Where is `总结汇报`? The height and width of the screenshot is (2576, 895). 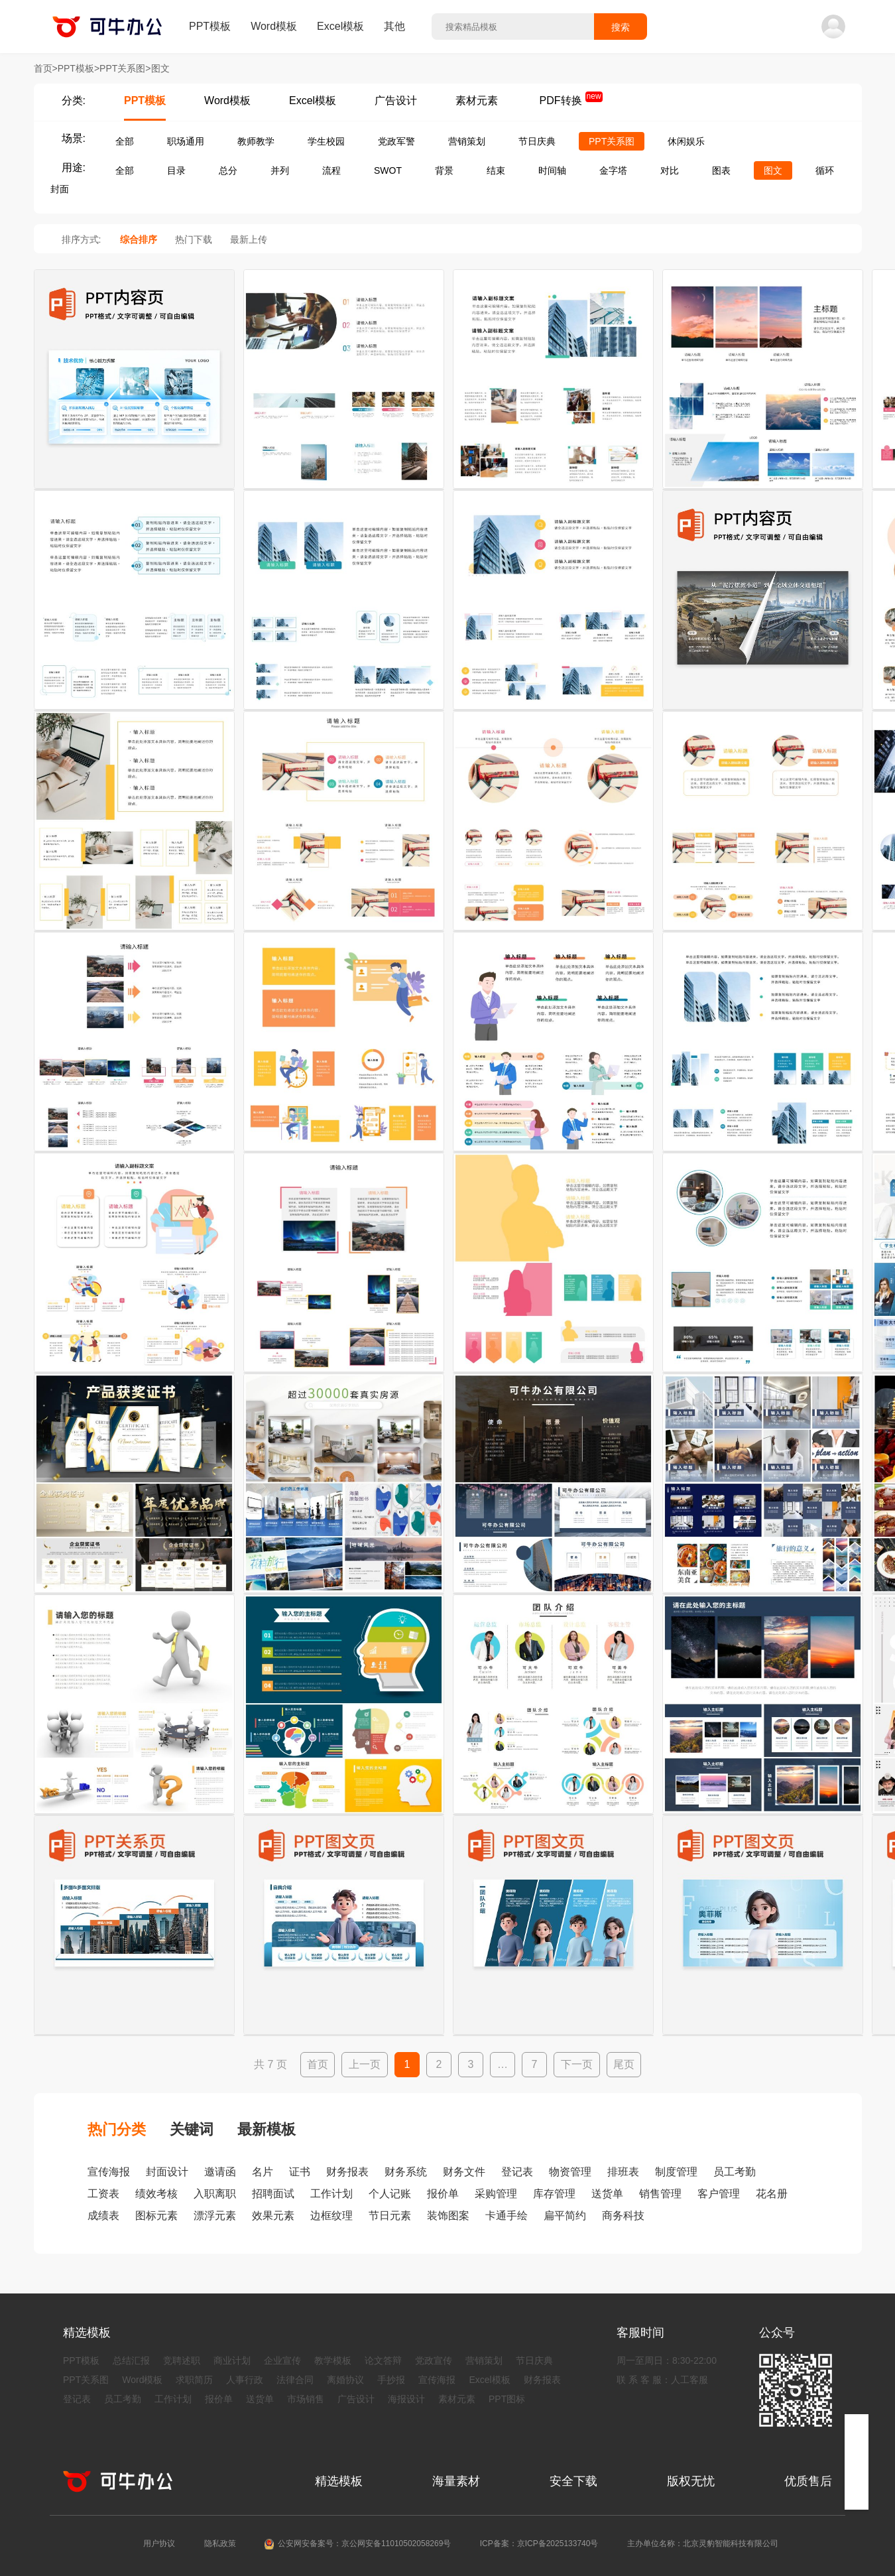
总结汇报 is located at coordinates (131, 2360).